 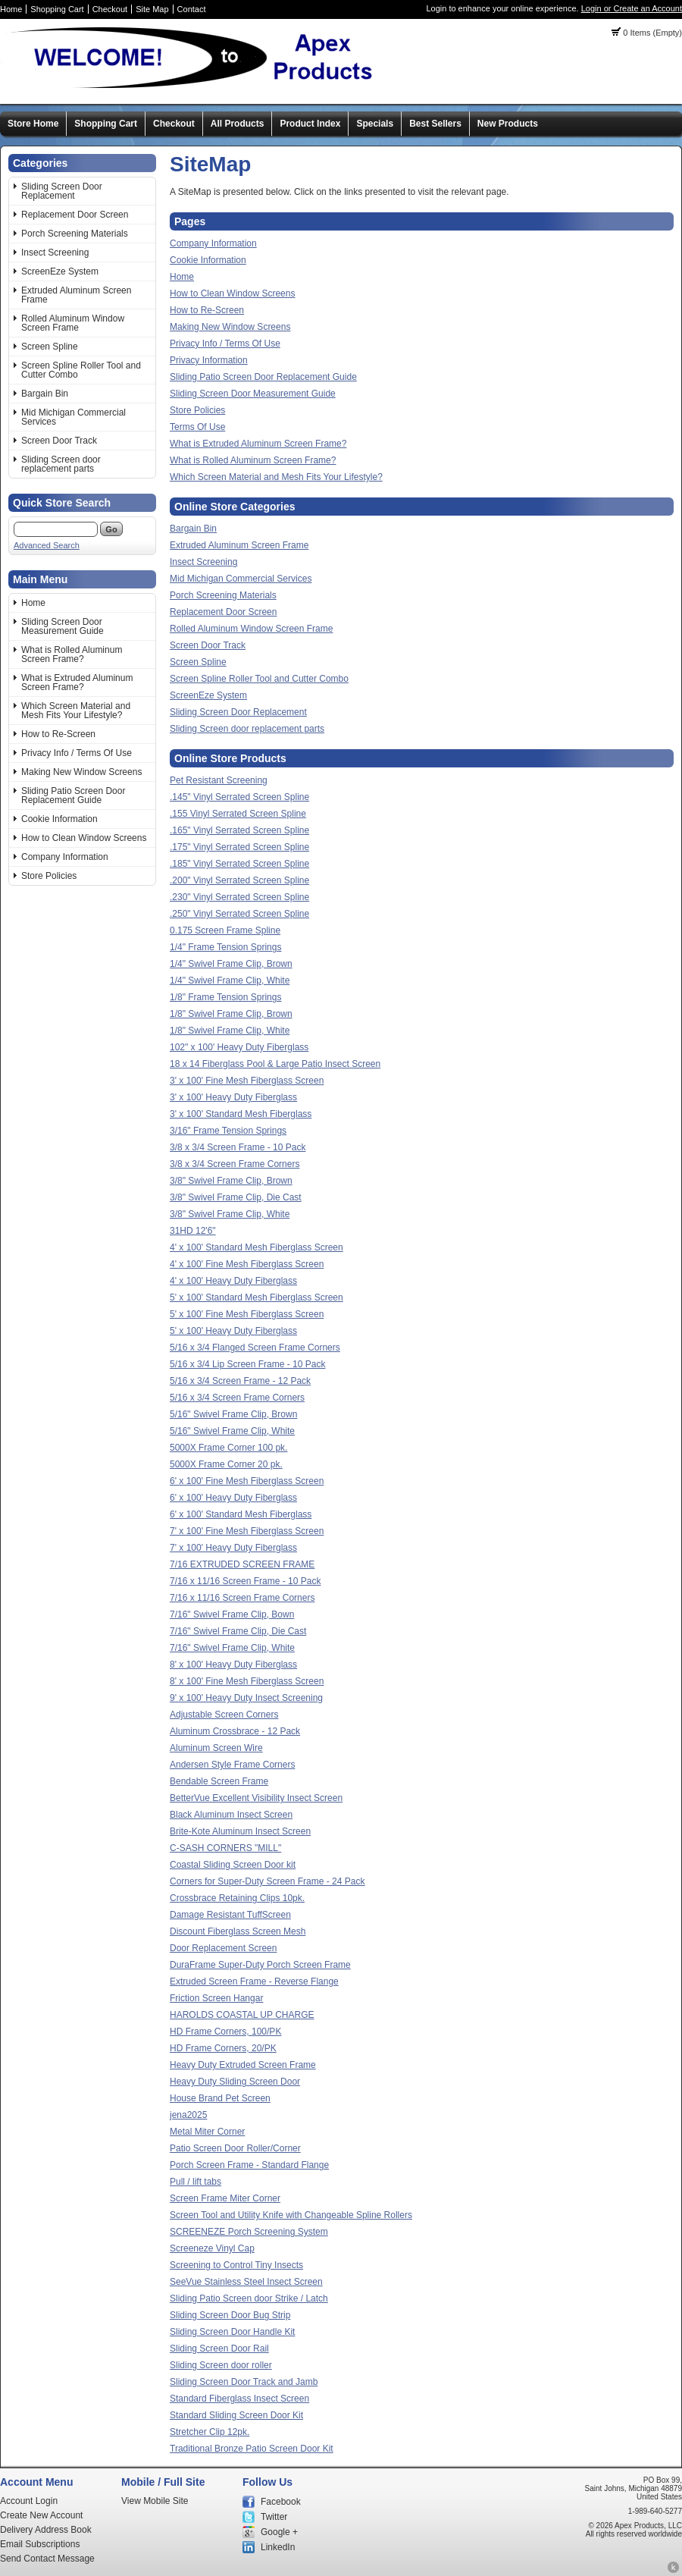 I want to click on LinkedIn, so click(x=278, y=2547).